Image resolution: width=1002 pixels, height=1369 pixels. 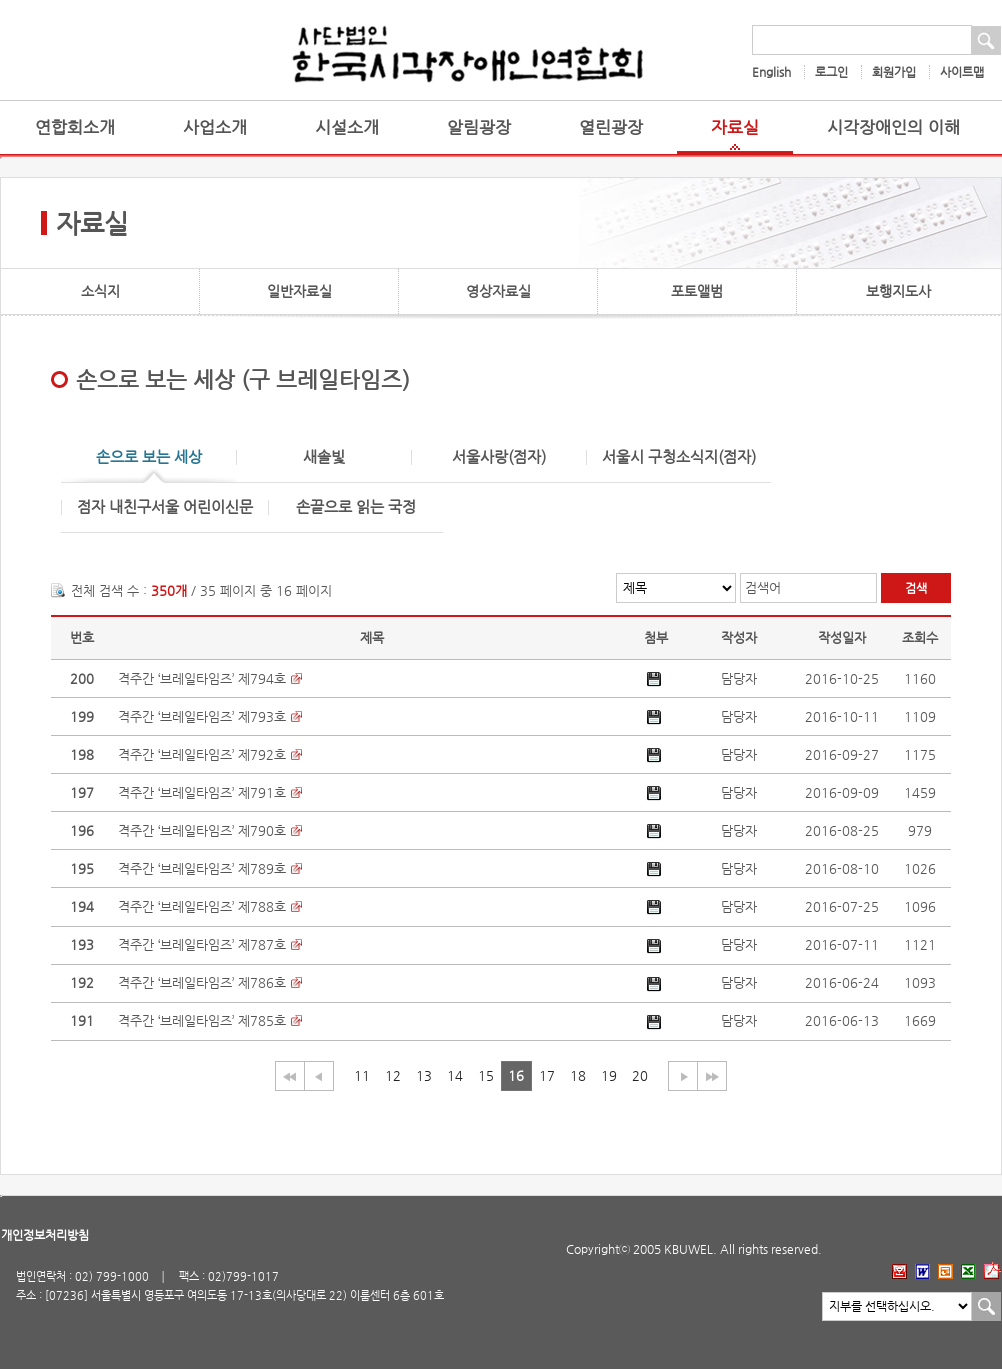 What do you see at coordinates (324, 457) in the screenshot?
I see `새솔빛` at bounding box center [324, 457].